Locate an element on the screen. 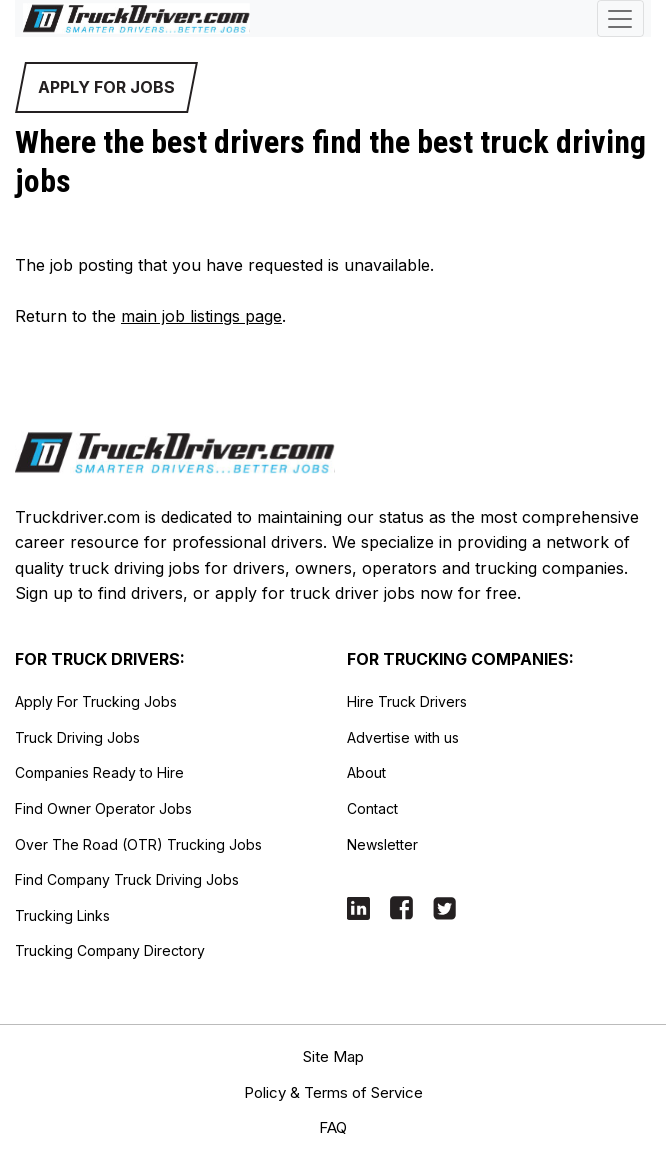 The height and width of the screenshot is (1160, 666). Find Company Truck Driving Jobs is located at coordinates (127, 879).